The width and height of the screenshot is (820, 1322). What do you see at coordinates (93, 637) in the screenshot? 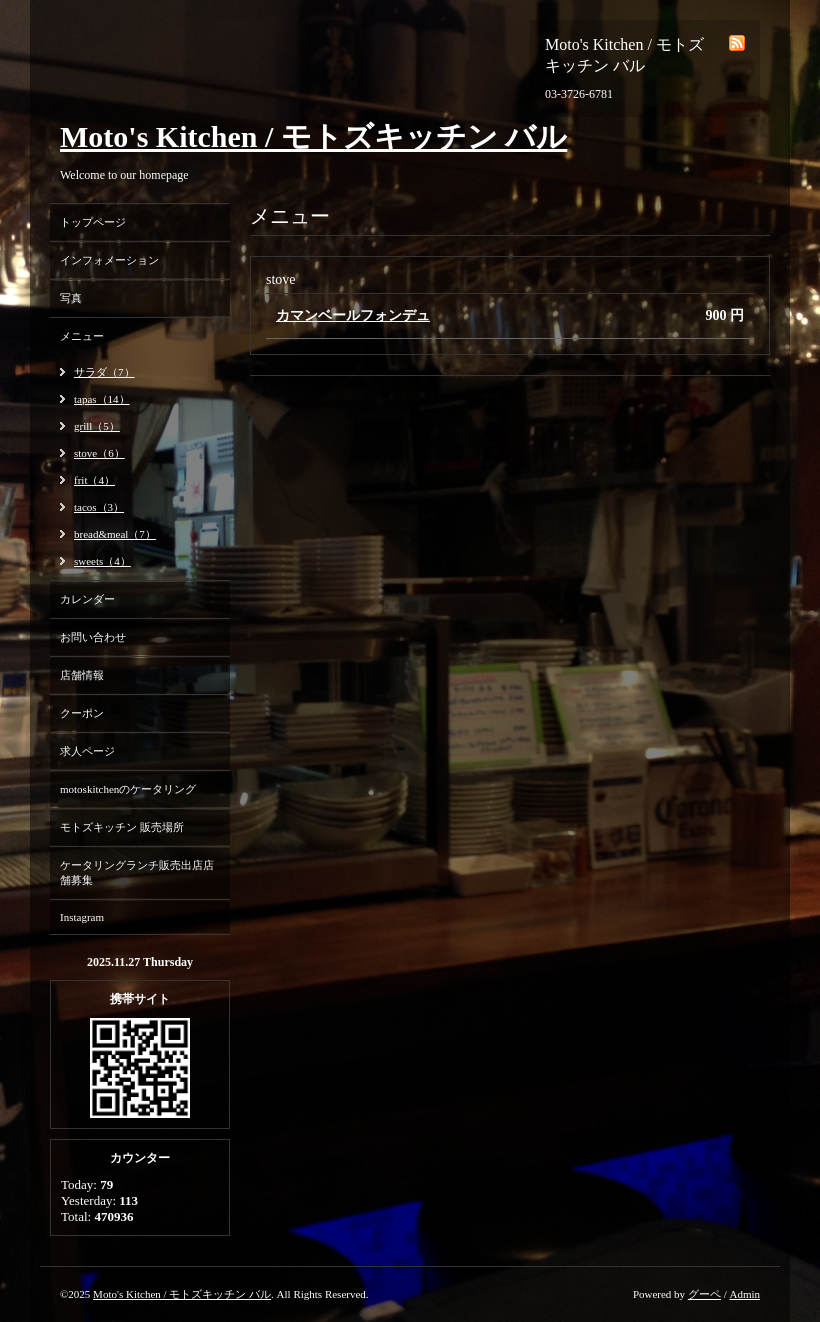
I see `お問い合わせ` at bounding box center [93, 637].